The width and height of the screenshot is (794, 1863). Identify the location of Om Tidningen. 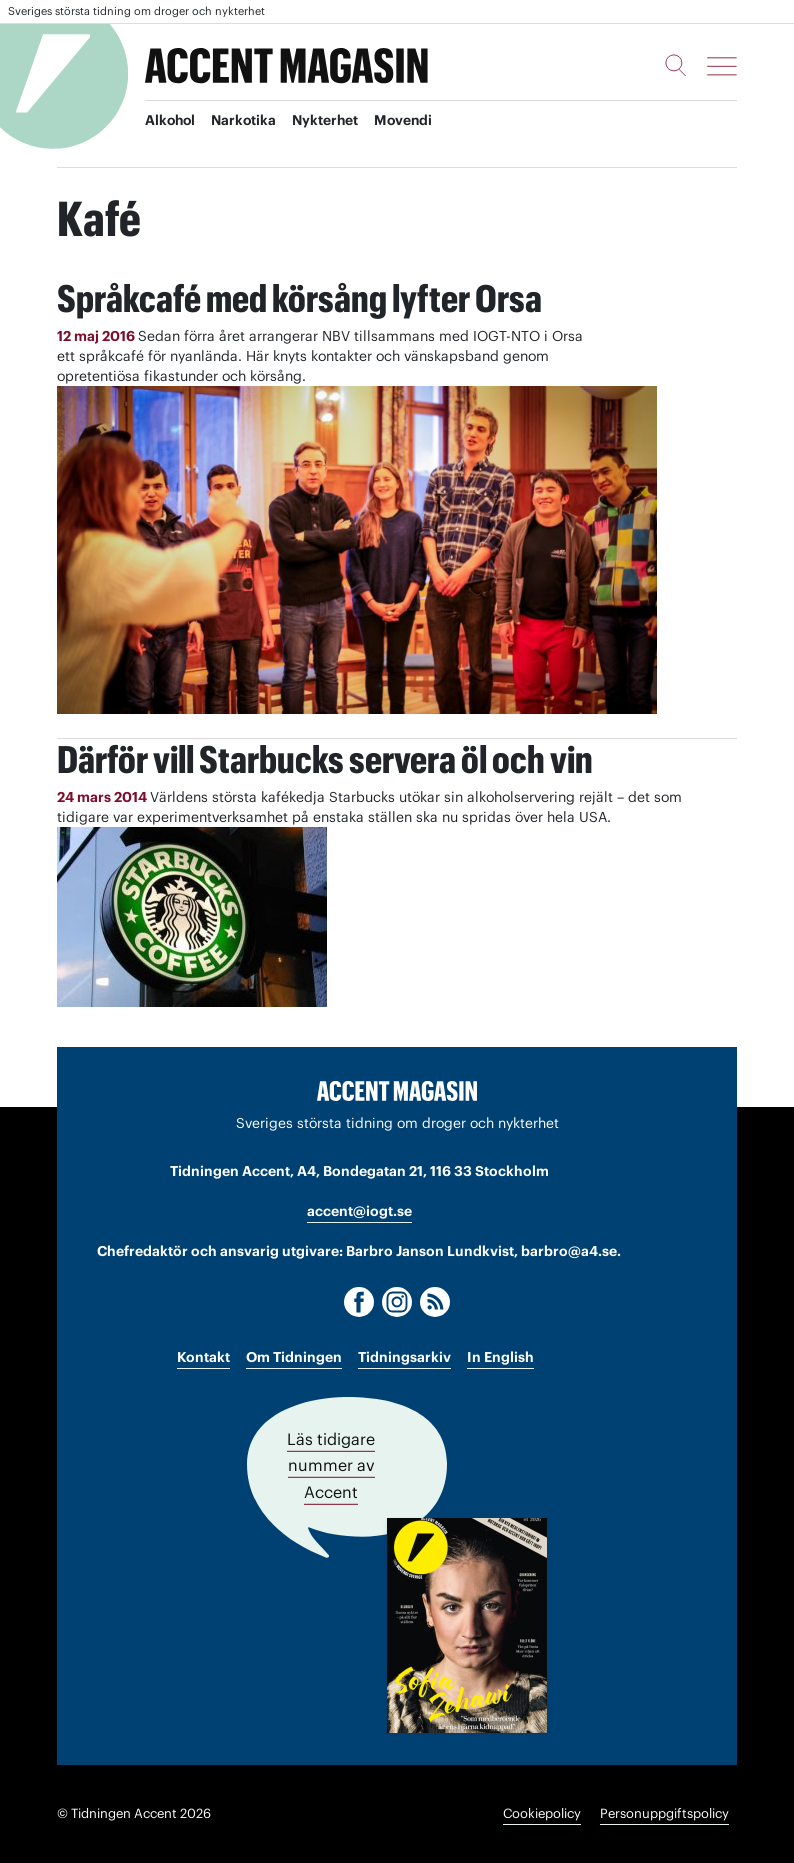
(294, 1358).